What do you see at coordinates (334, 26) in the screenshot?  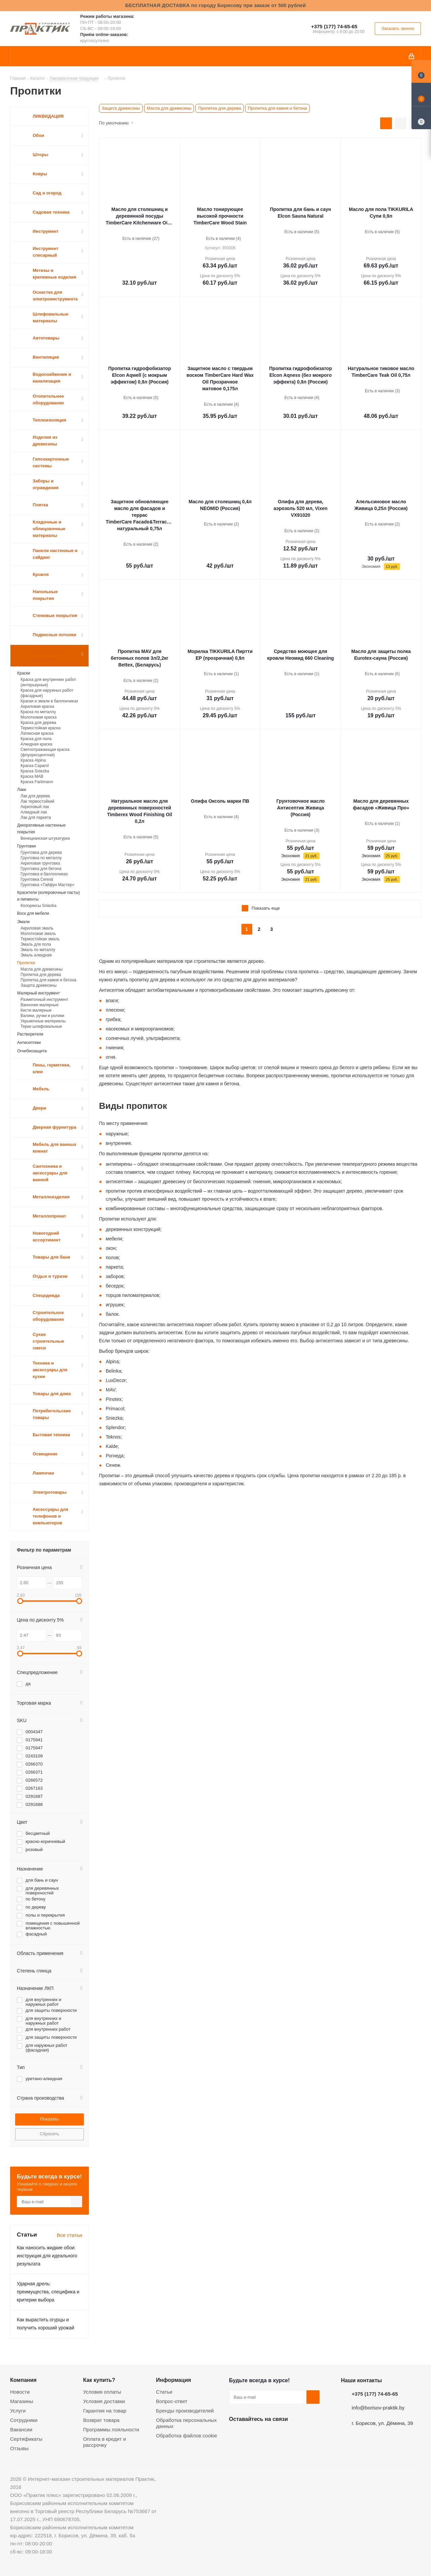 I see `+375 (177) 74-65-65` at bounding box center [334, 26].